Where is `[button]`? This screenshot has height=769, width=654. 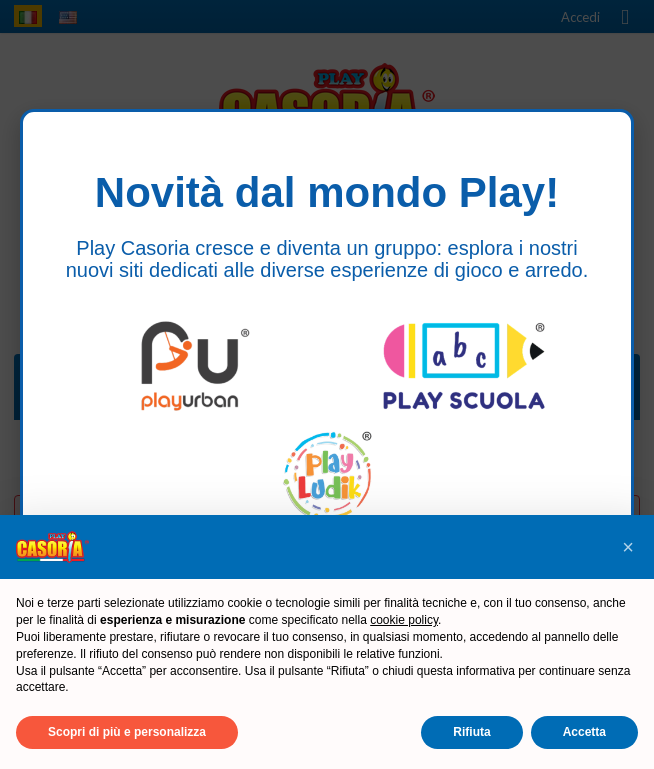 [button] is located at coordinates (628, 547).